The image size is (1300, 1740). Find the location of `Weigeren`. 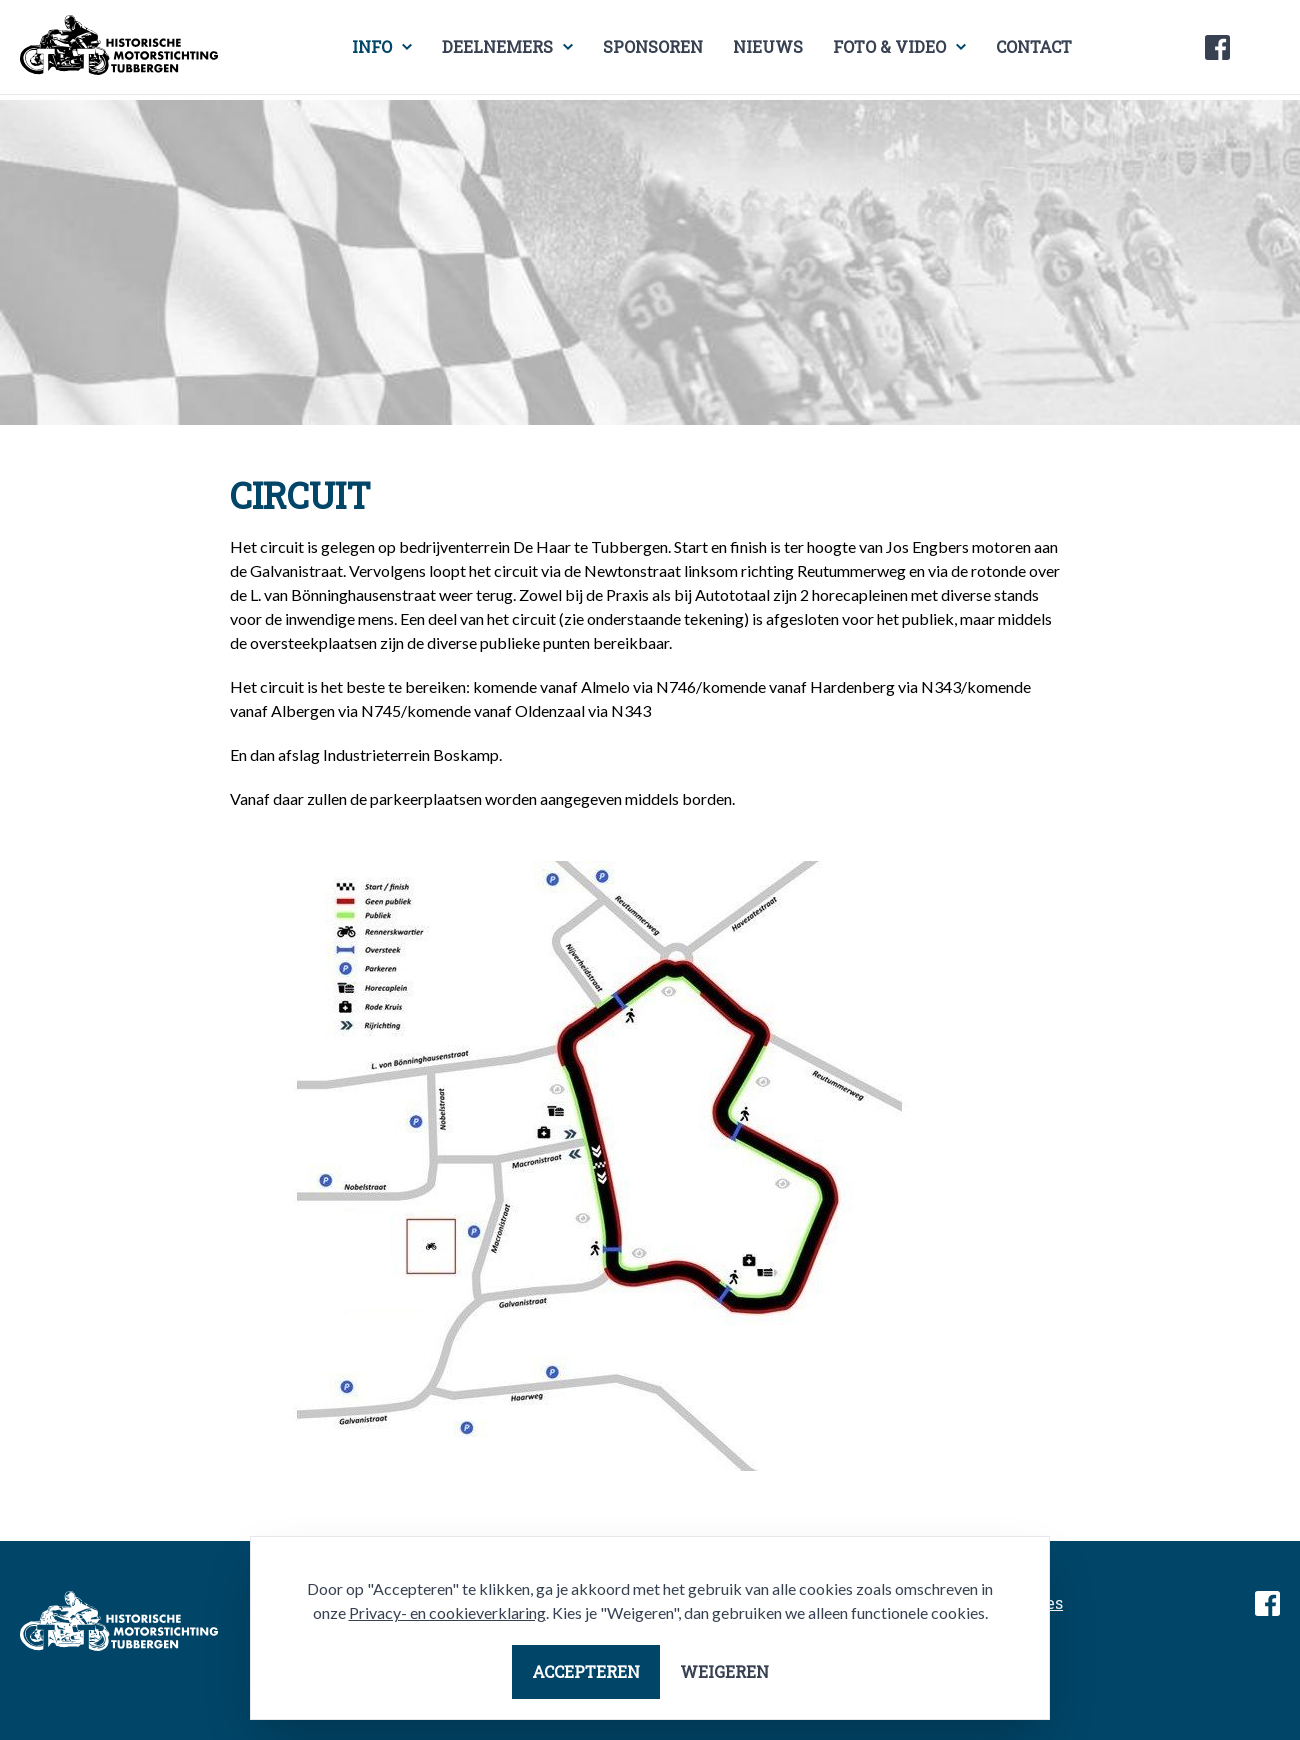

Weigeren is located at coordinates (724, 1671).